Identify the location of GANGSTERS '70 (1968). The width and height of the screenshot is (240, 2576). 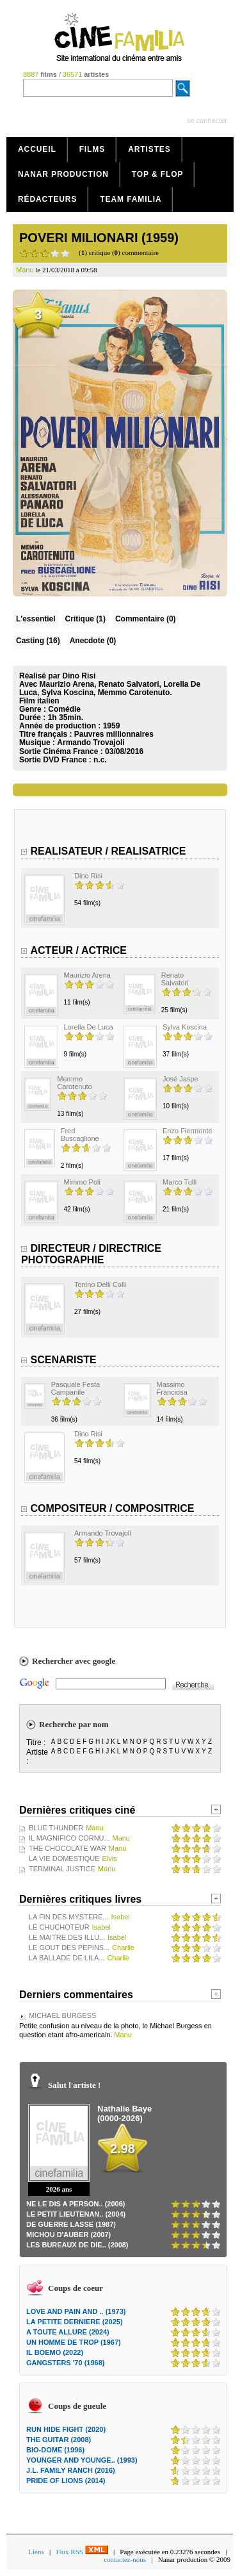
(65, 2363).